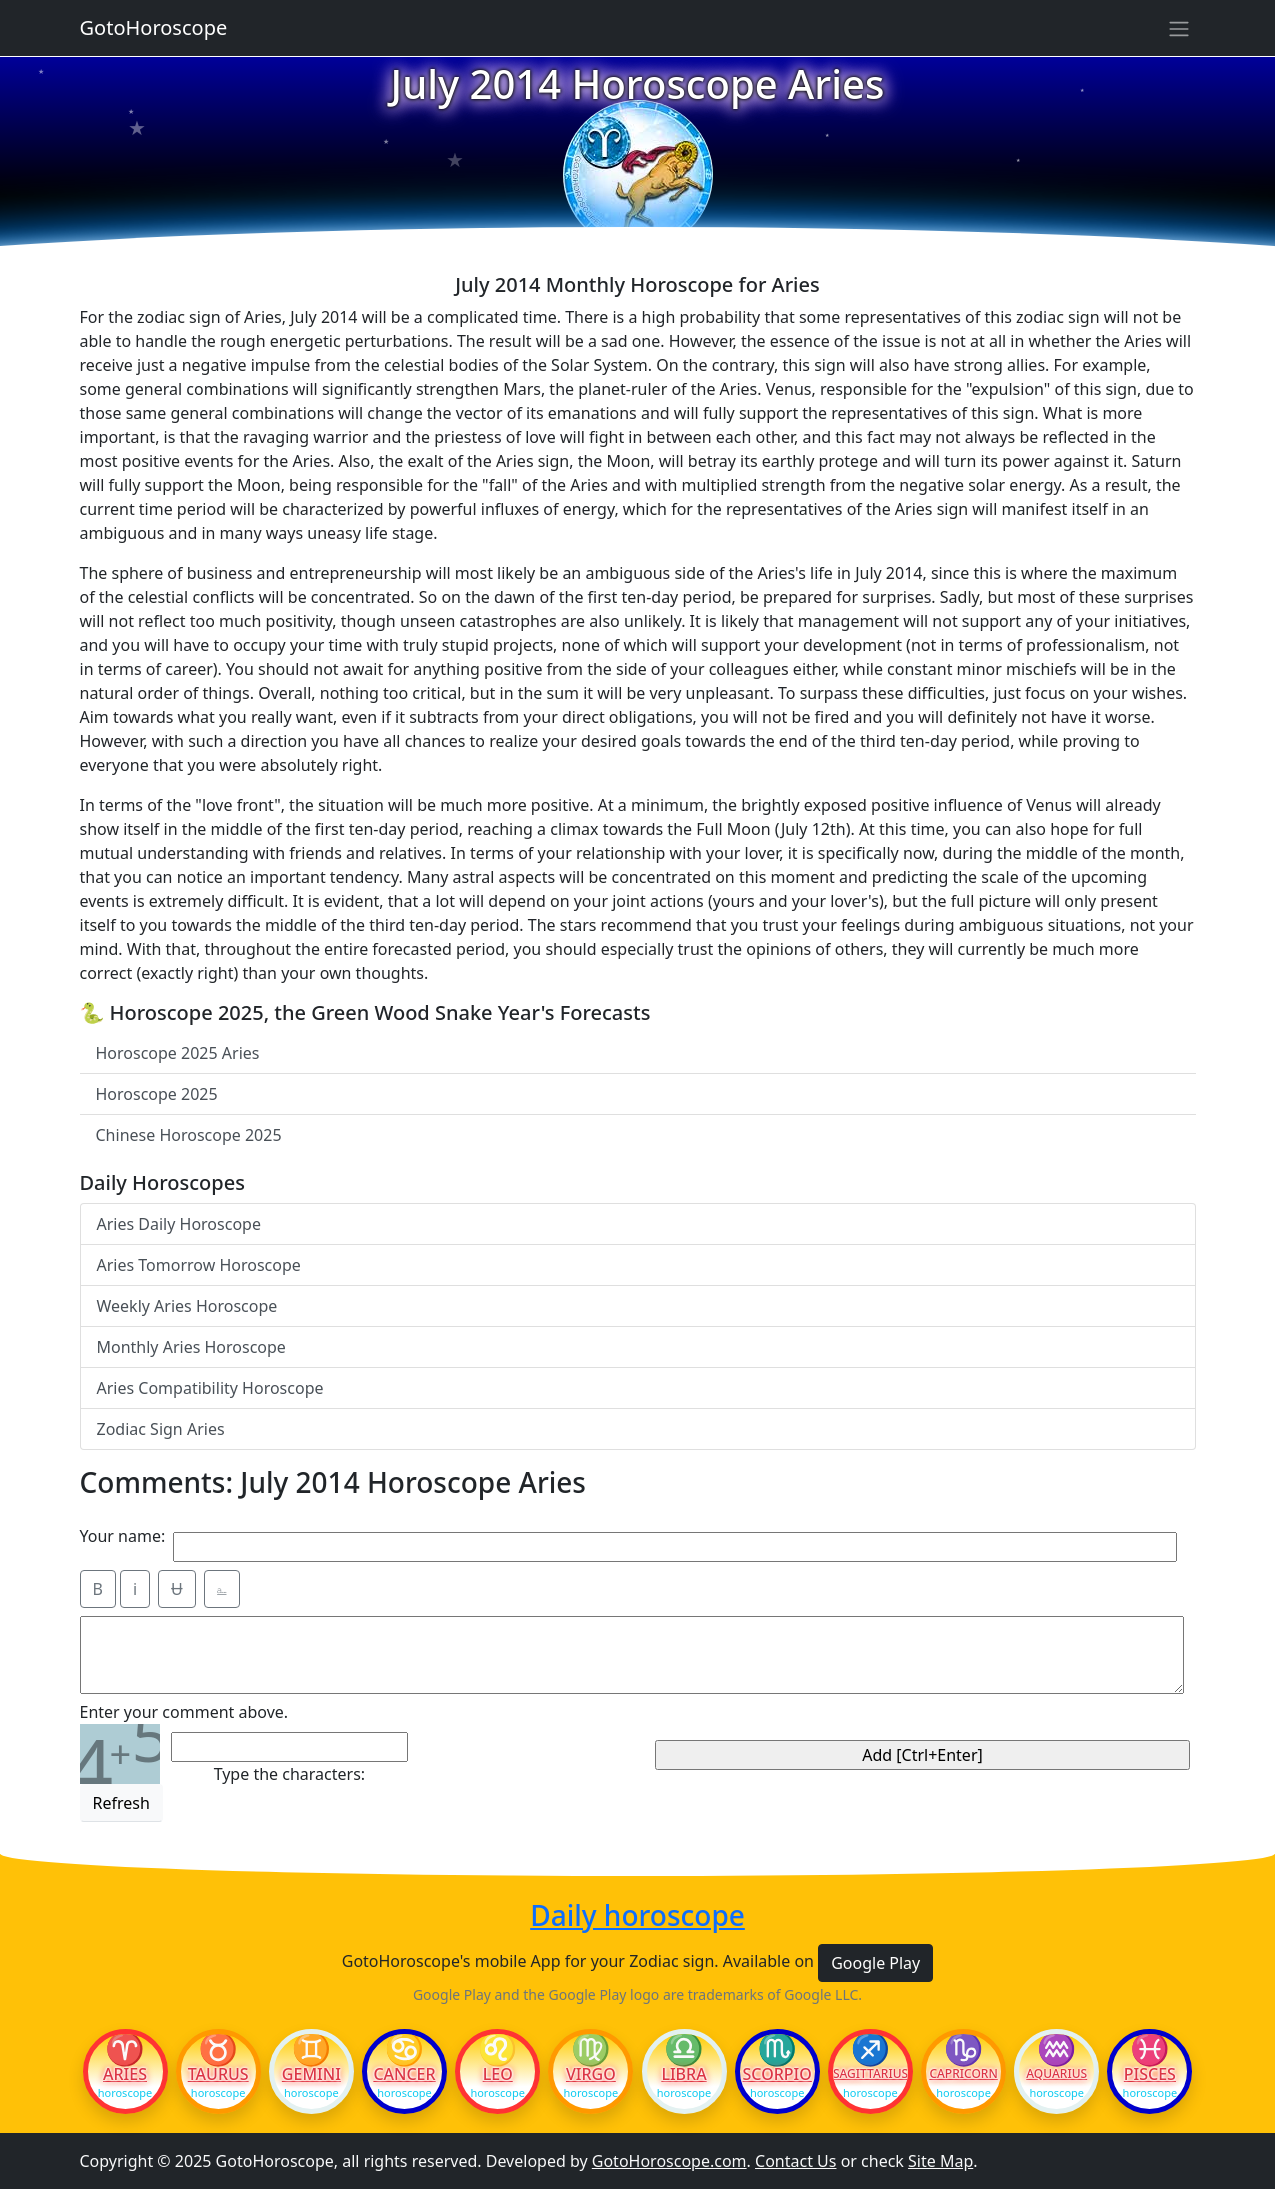  Describe the element at coordinates (1056, 2074) in the screenshot. I see `Aquarius` at that location.